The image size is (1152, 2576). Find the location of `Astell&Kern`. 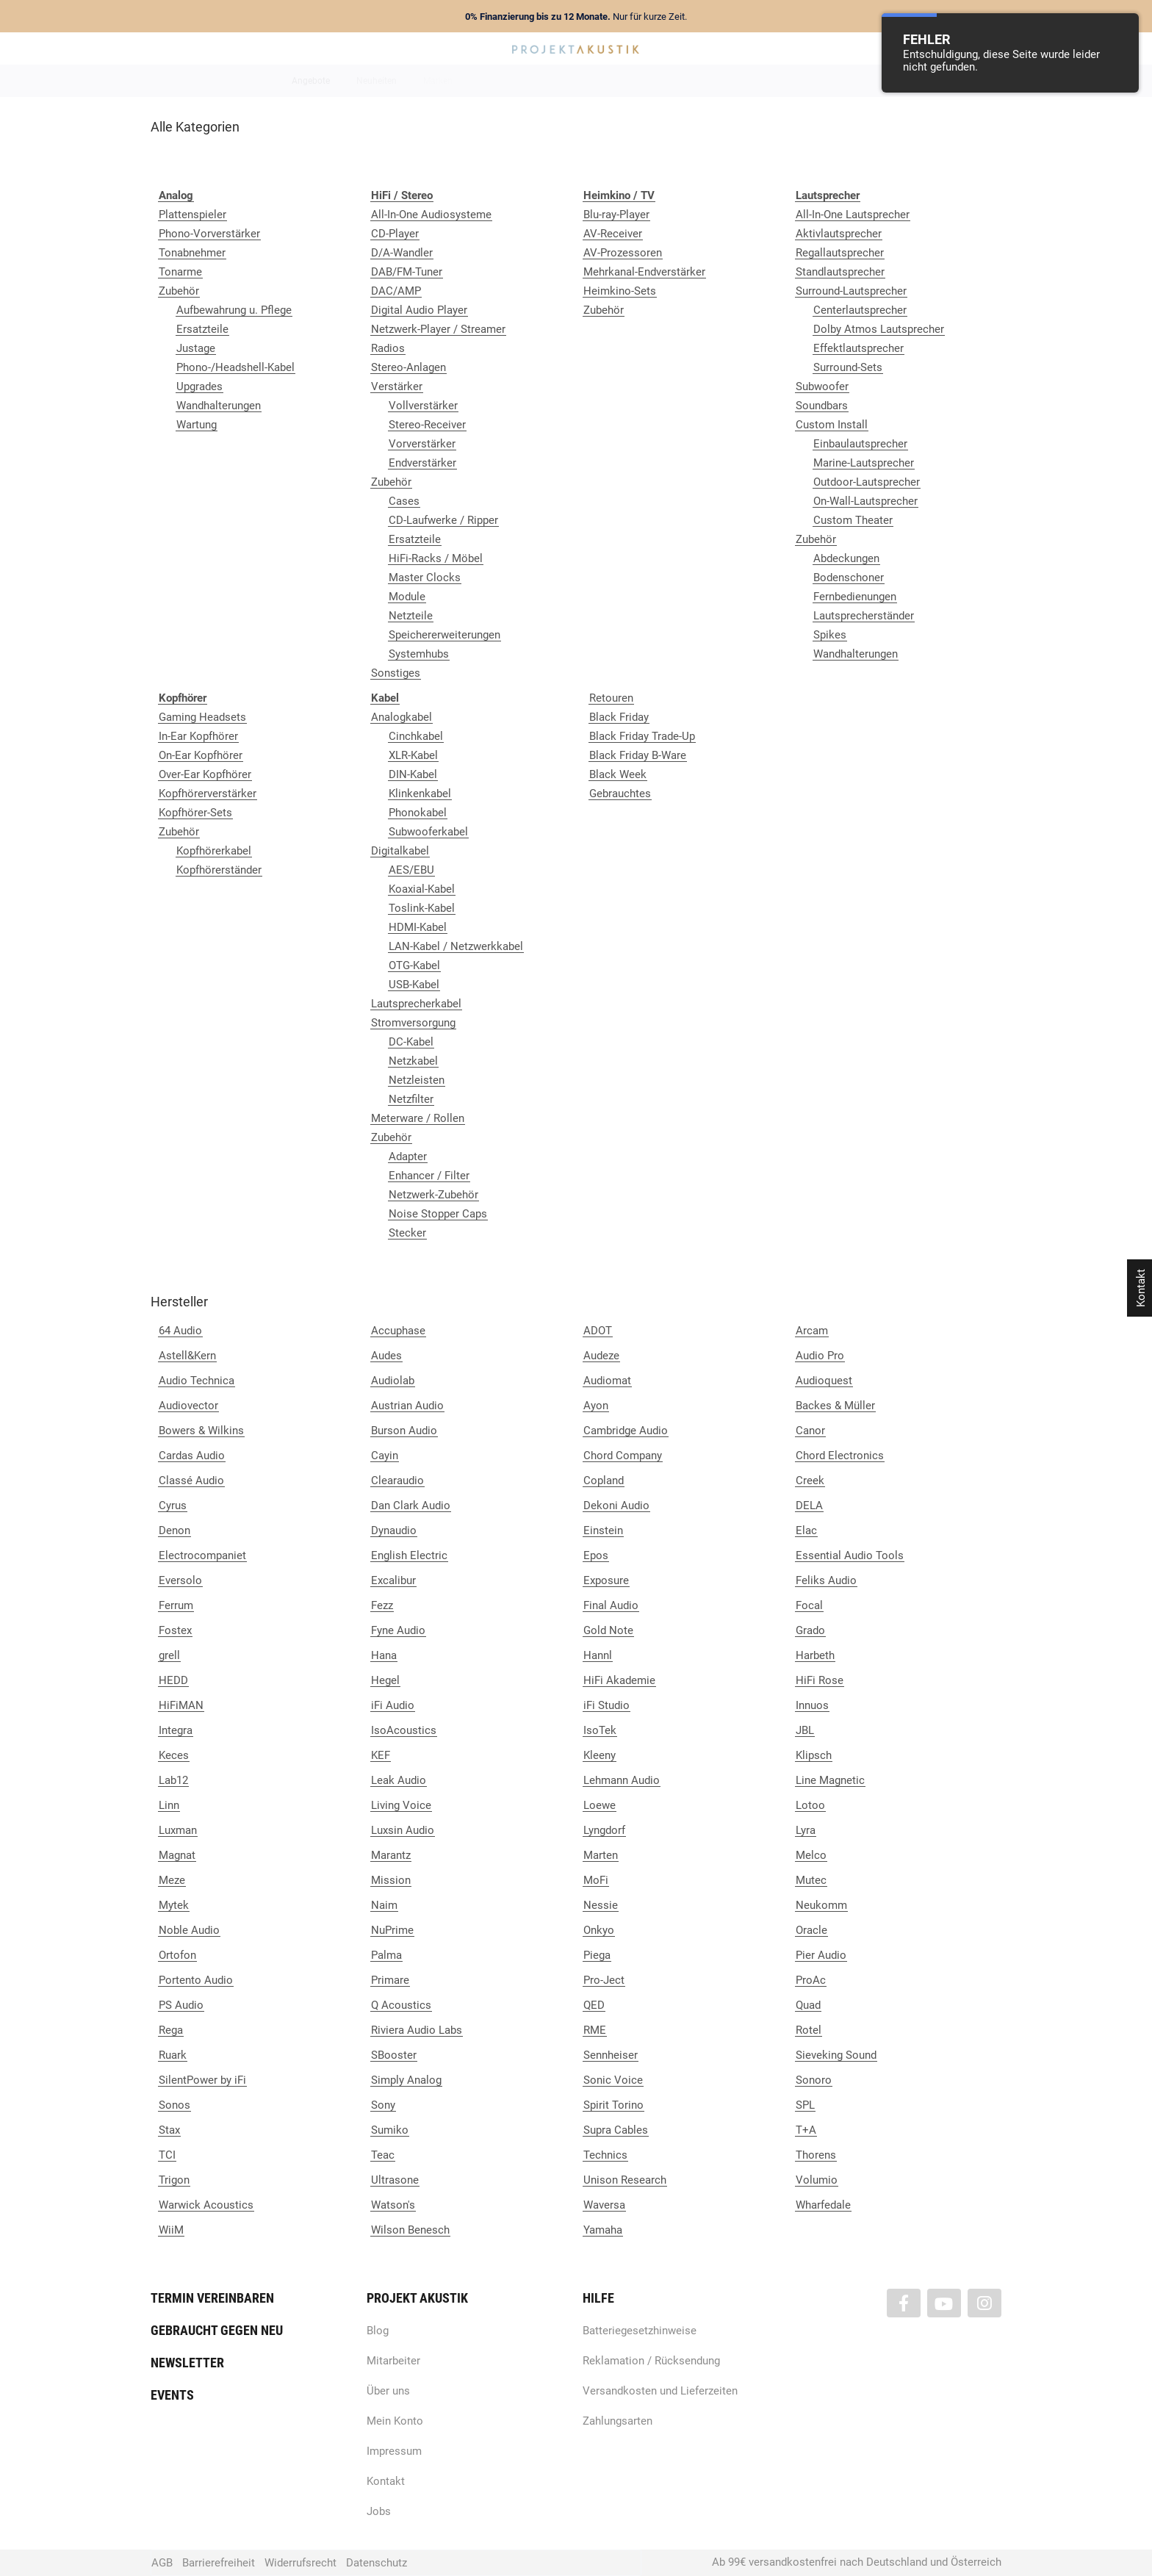

Astell&Kern is located at coordinates (187, 1355).